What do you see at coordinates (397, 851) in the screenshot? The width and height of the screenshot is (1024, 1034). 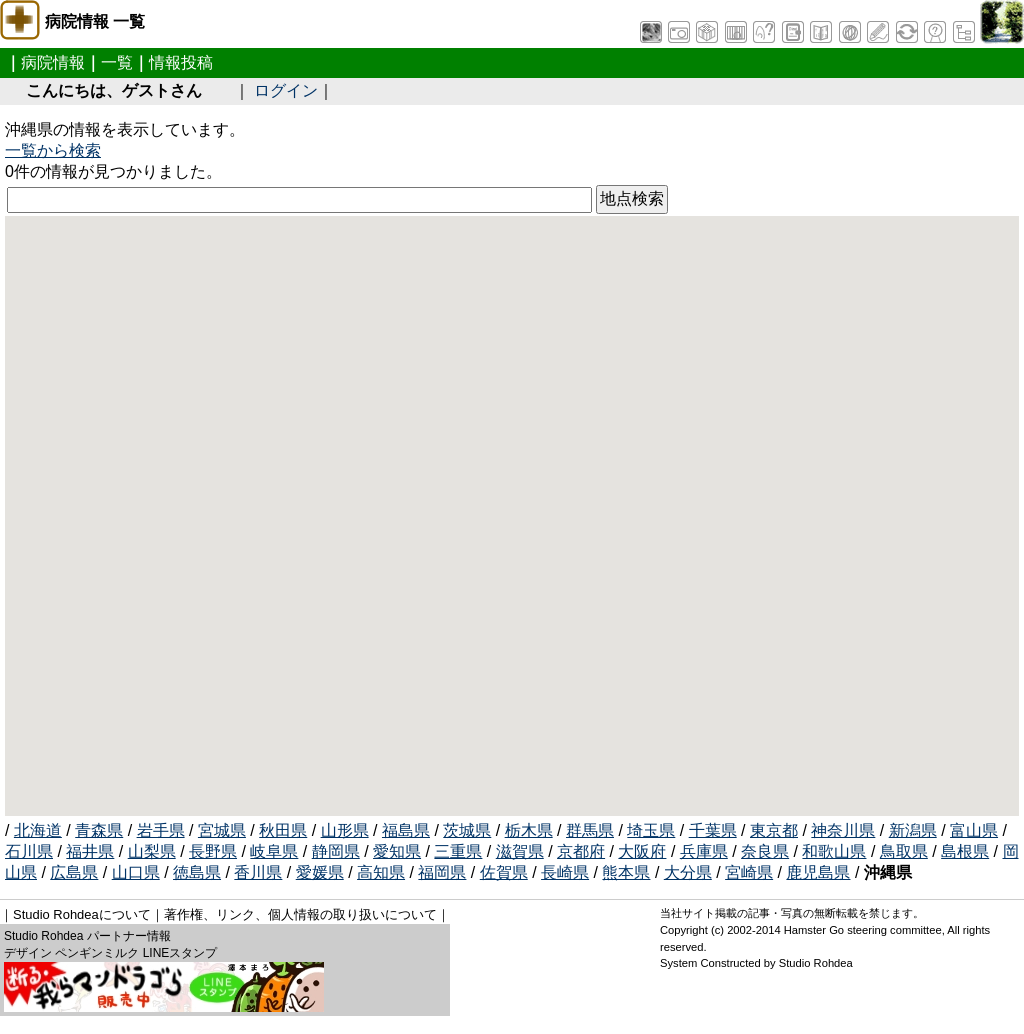 I see `愛知県` at bounding box center [397, 851].